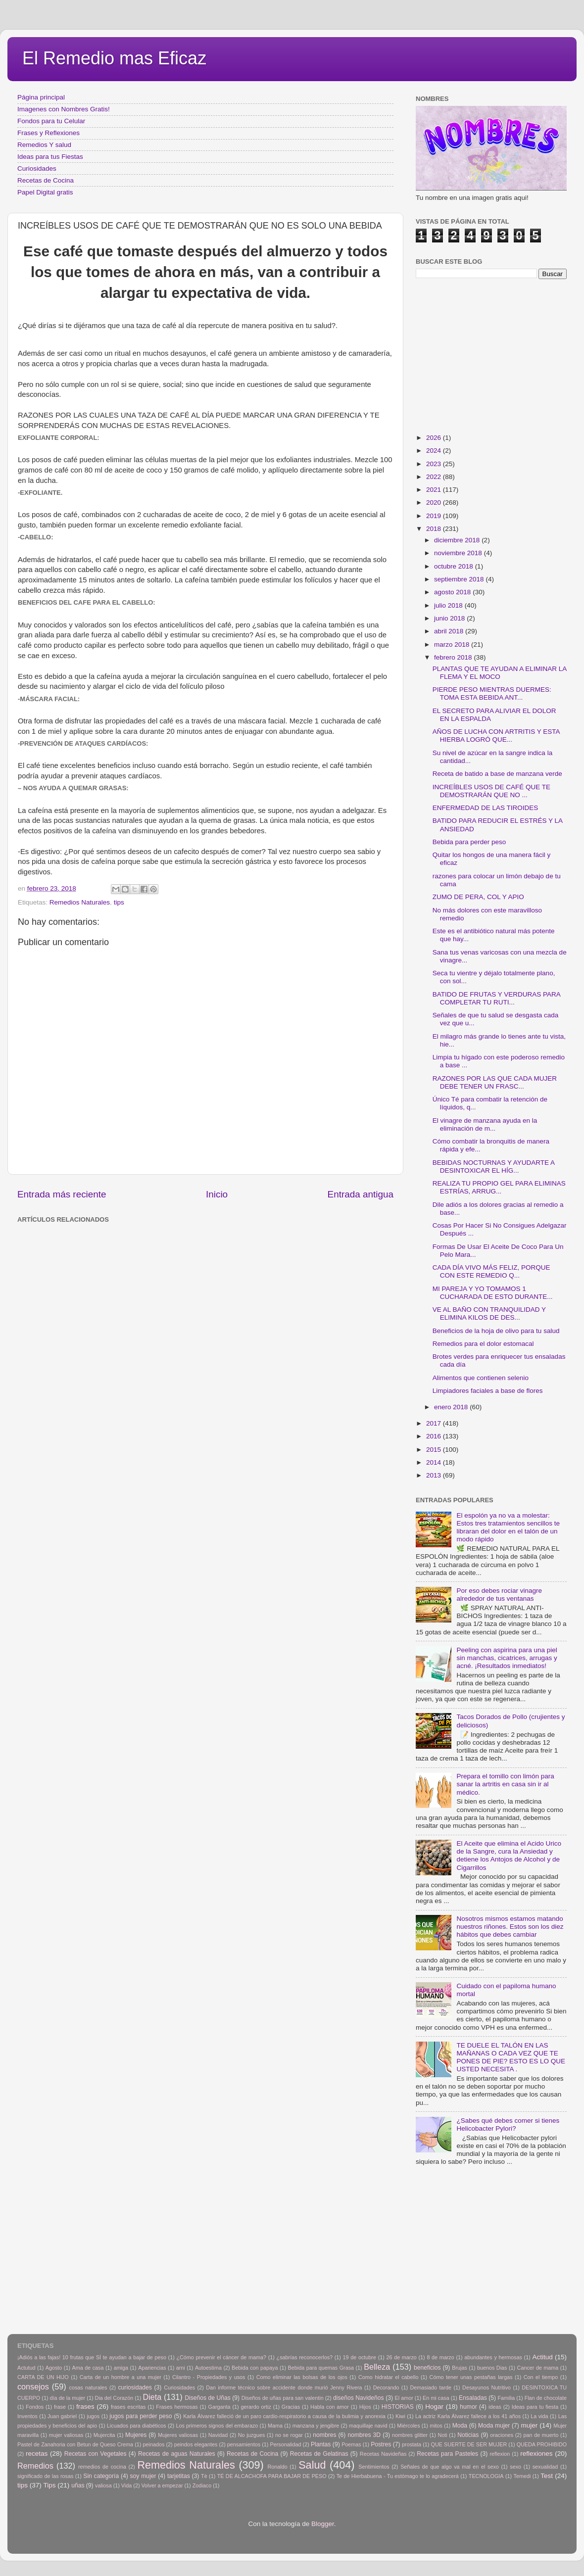 This screenshot has width=584, height=2576. What do you see at coordinates (434, 450) in the screenshot?
I see `2024` at bounding box center [434, 450].